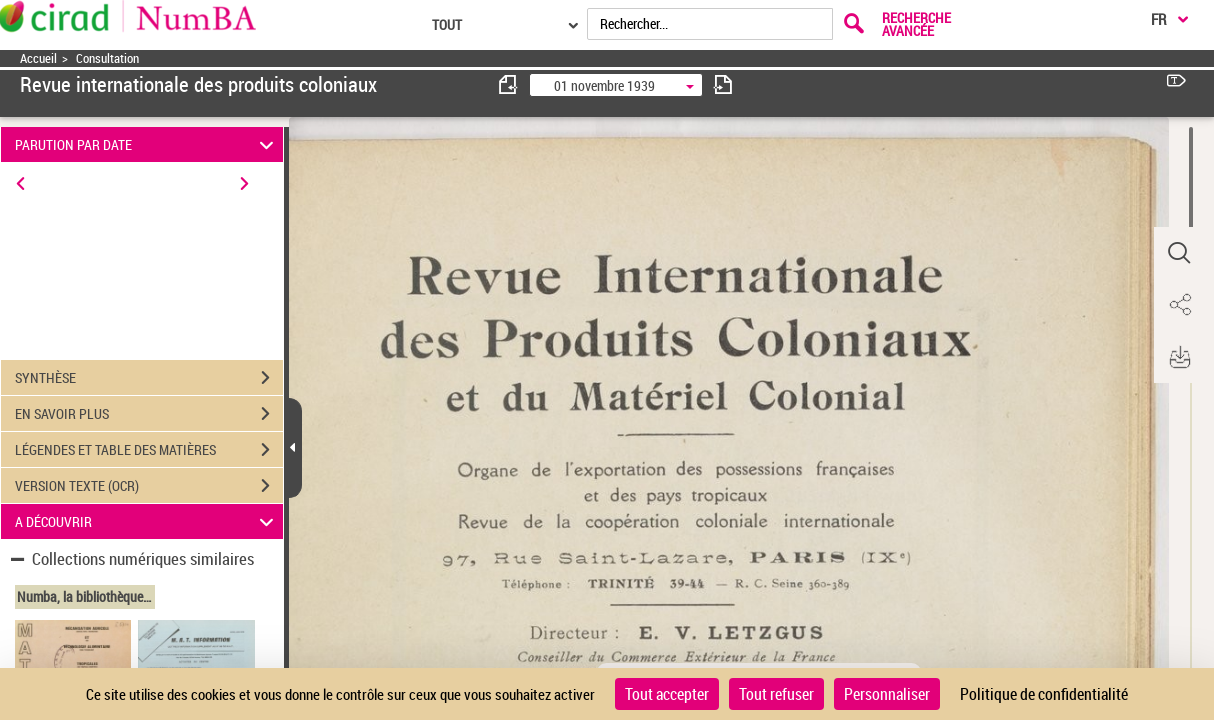 This screenshot has width=1214, height=720. Describe the element at coordinates (509, 84) in the screenshot. I see `[consulter fascicule précédent]` at that location.